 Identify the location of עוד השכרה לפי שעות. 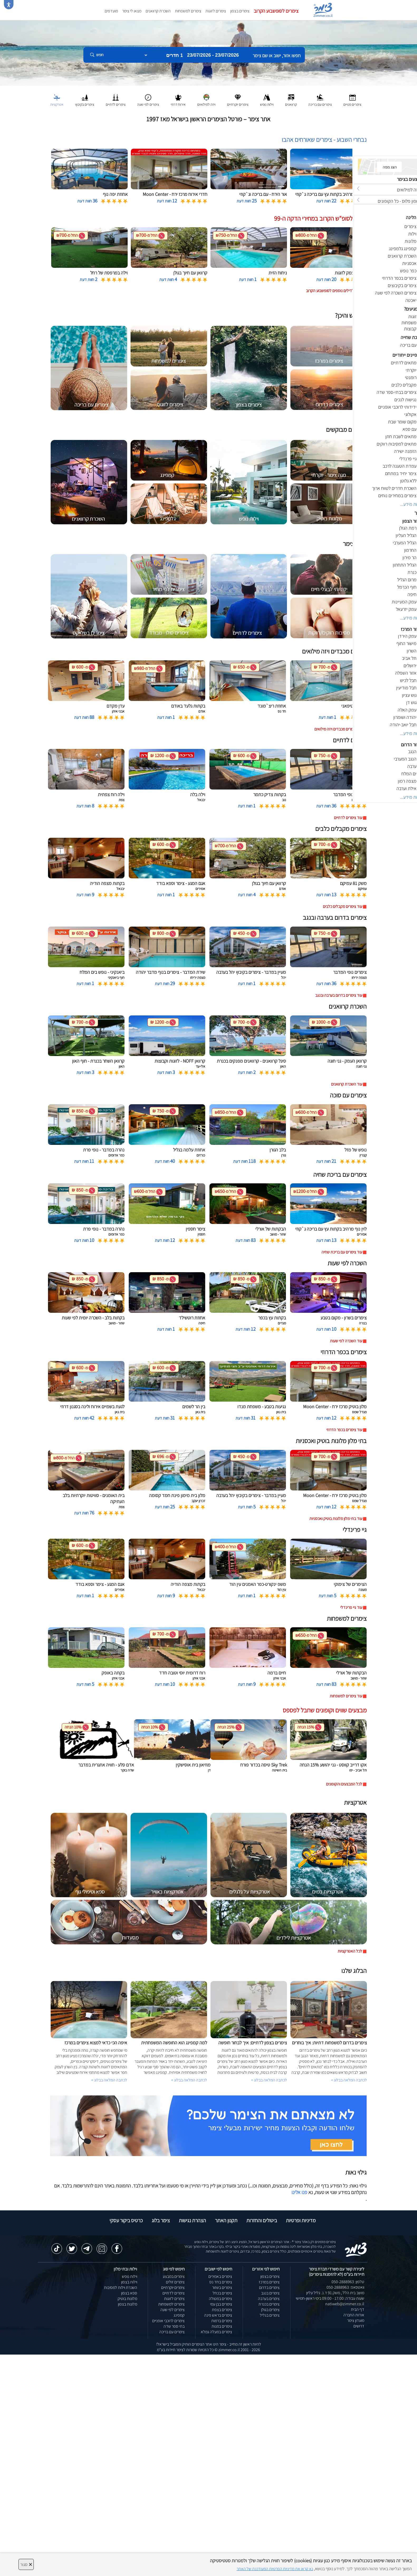
(346, 1341).